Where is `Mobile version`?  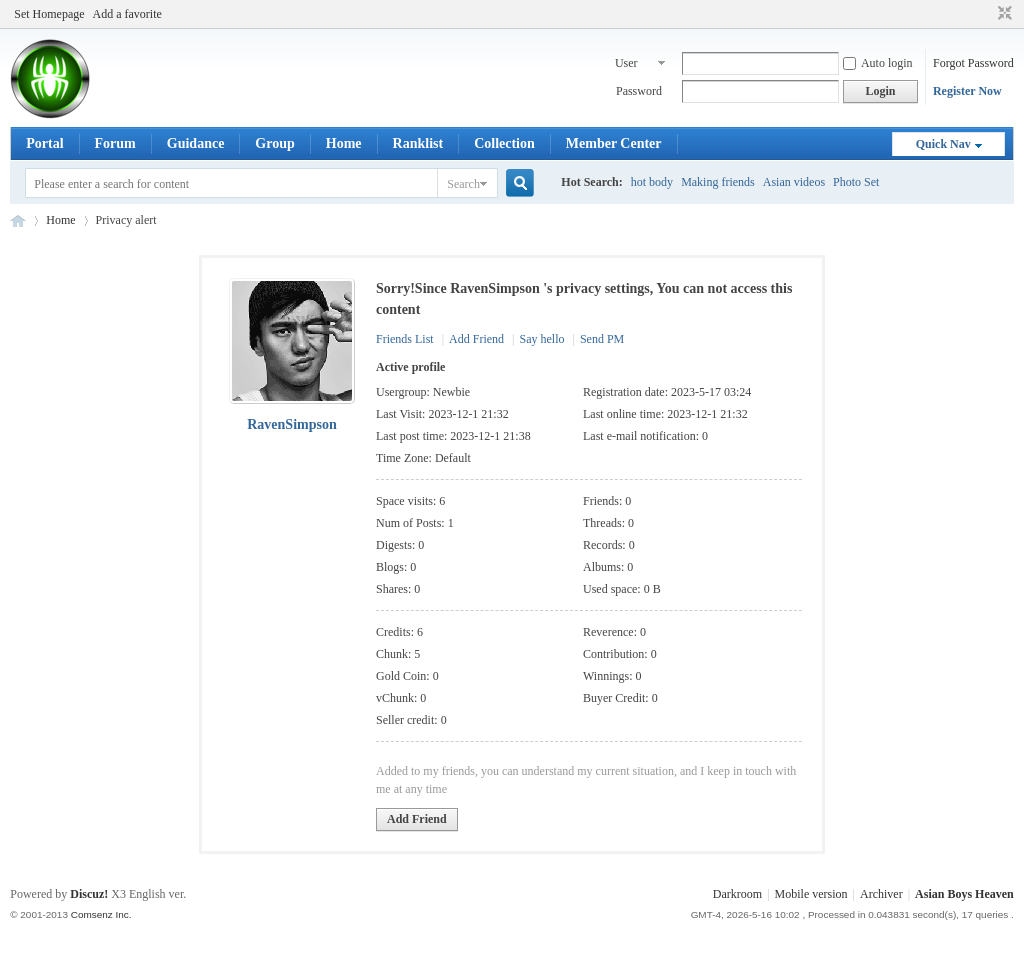
Mobile version is located at coordinates (811, 894).